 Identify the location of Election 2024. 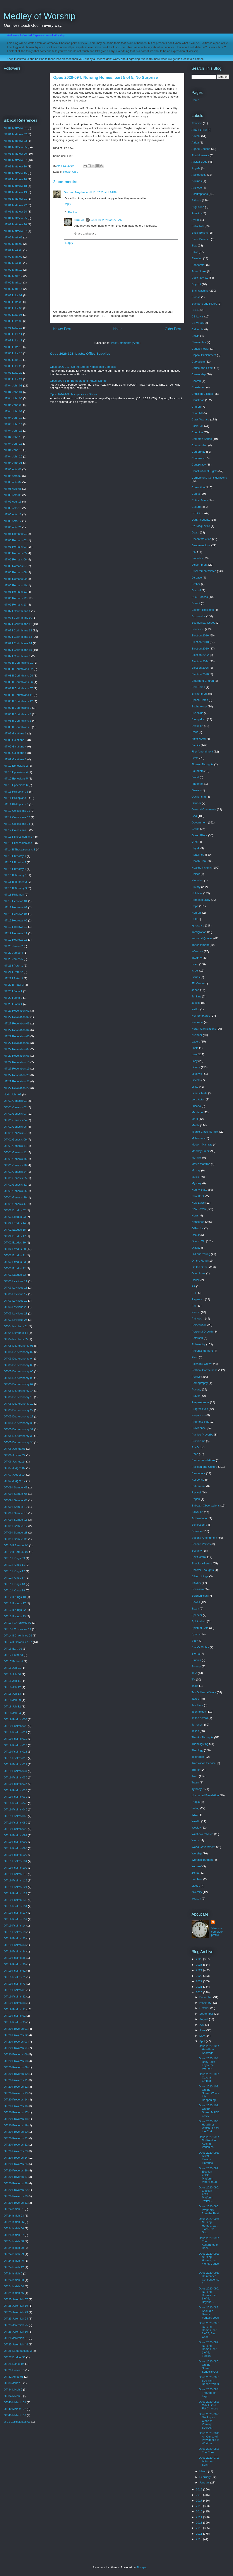
(200, 661).